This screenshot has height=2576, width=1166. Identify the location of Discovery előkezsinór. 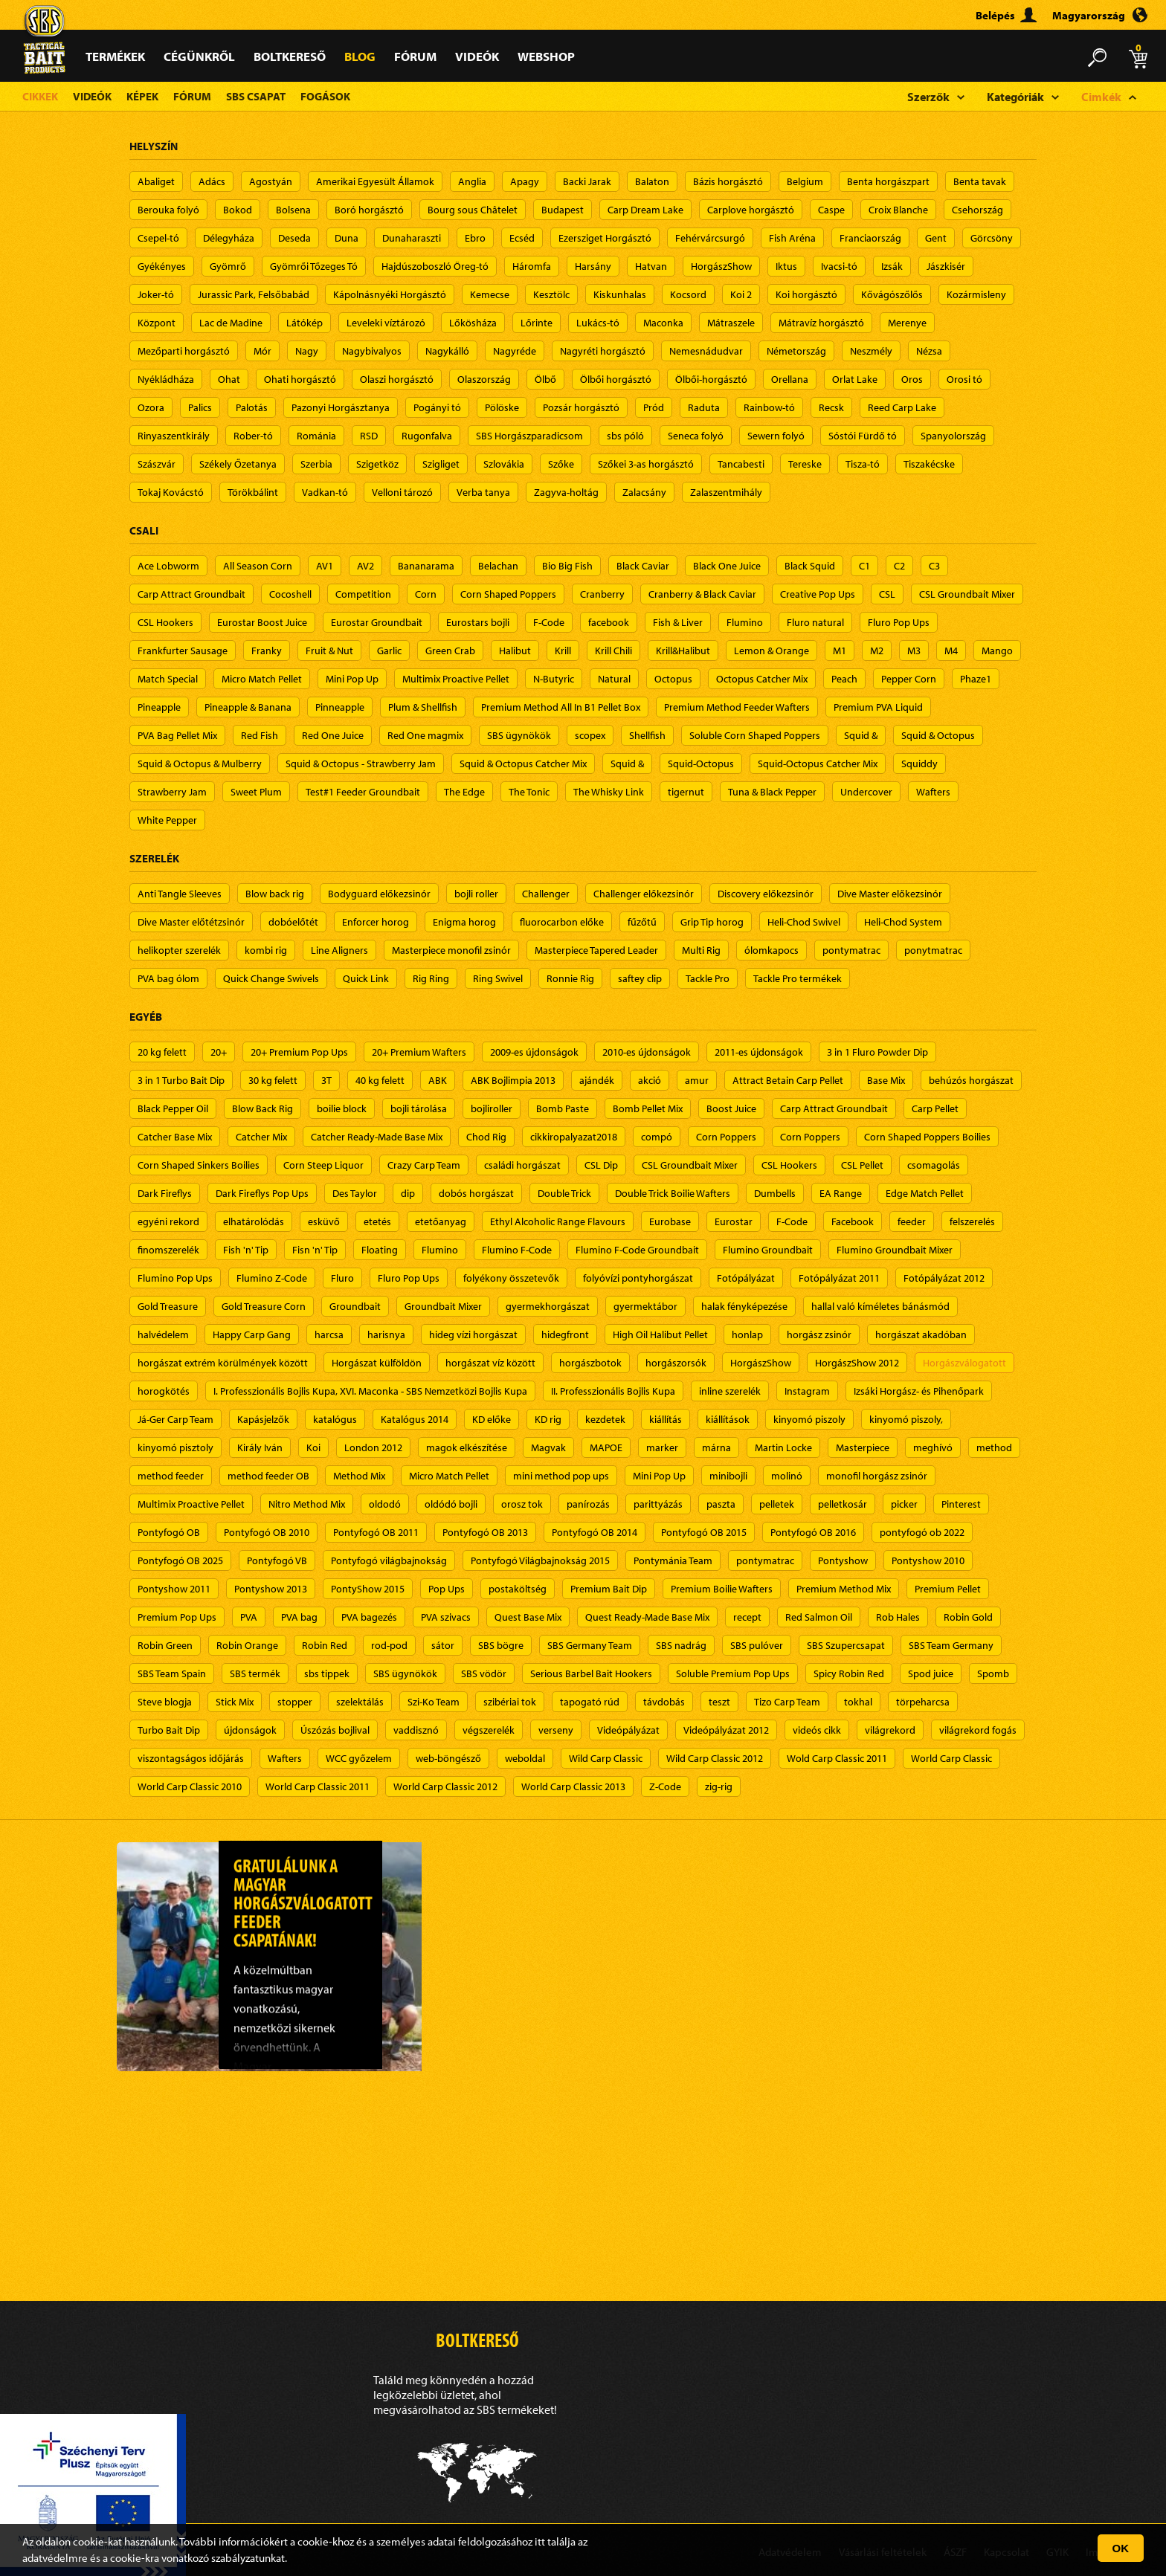
(766, 893).